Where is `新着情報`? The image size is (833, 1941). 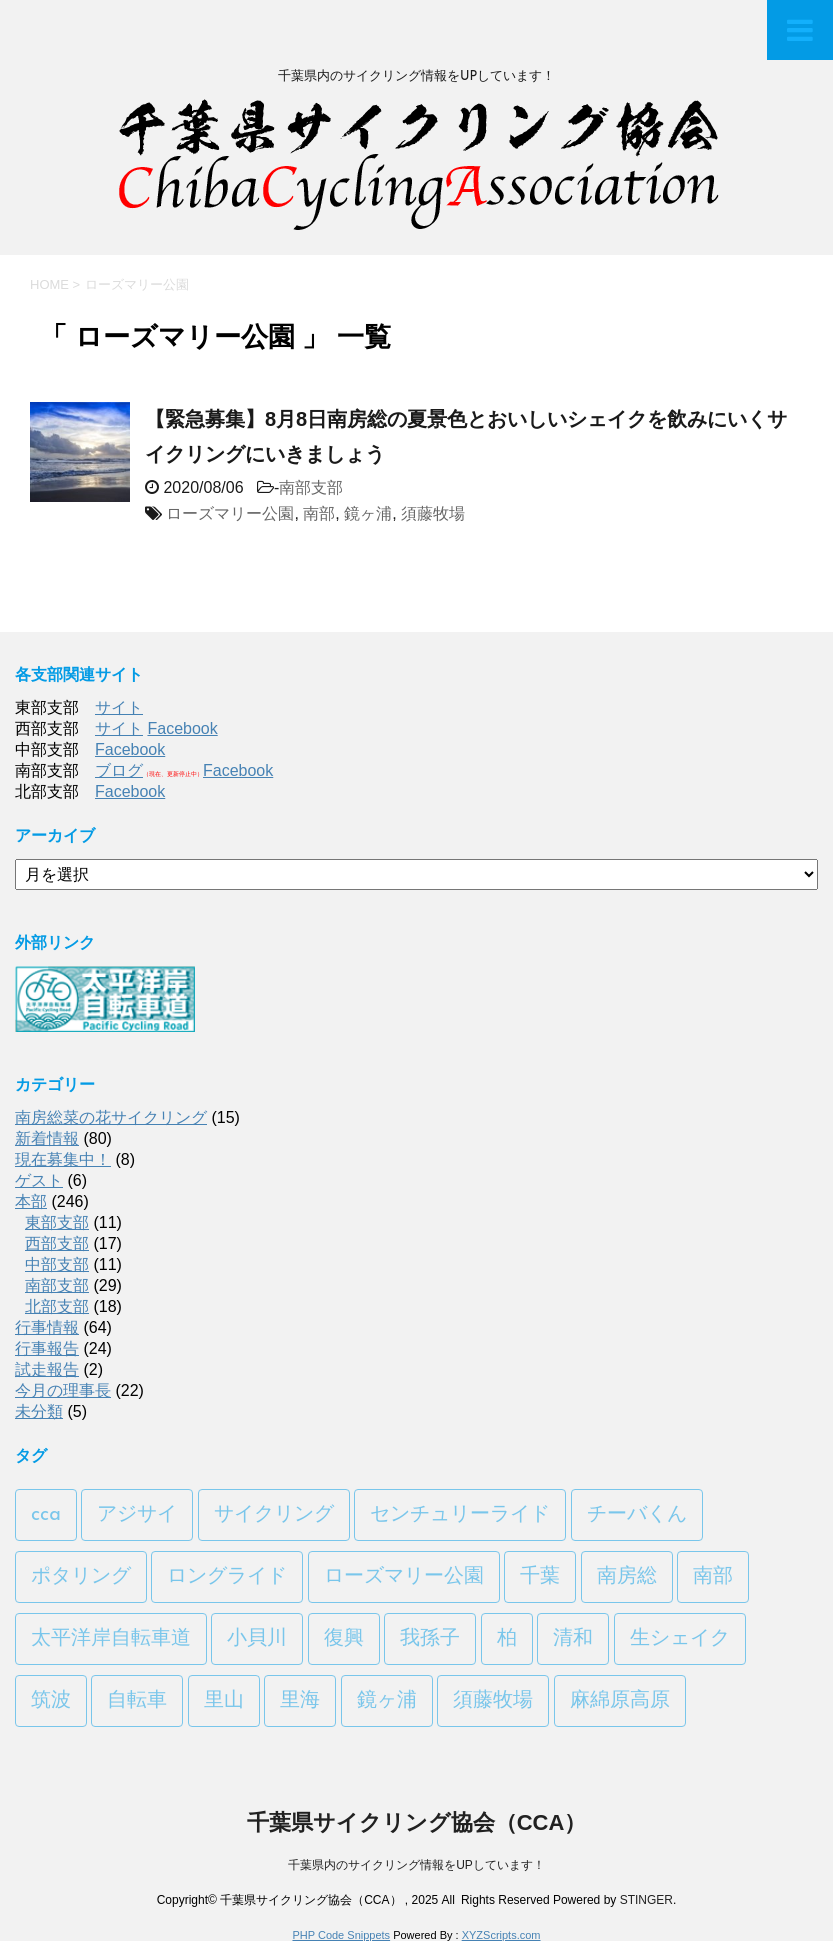 新着情報 is located at coordinates (47, 1138).